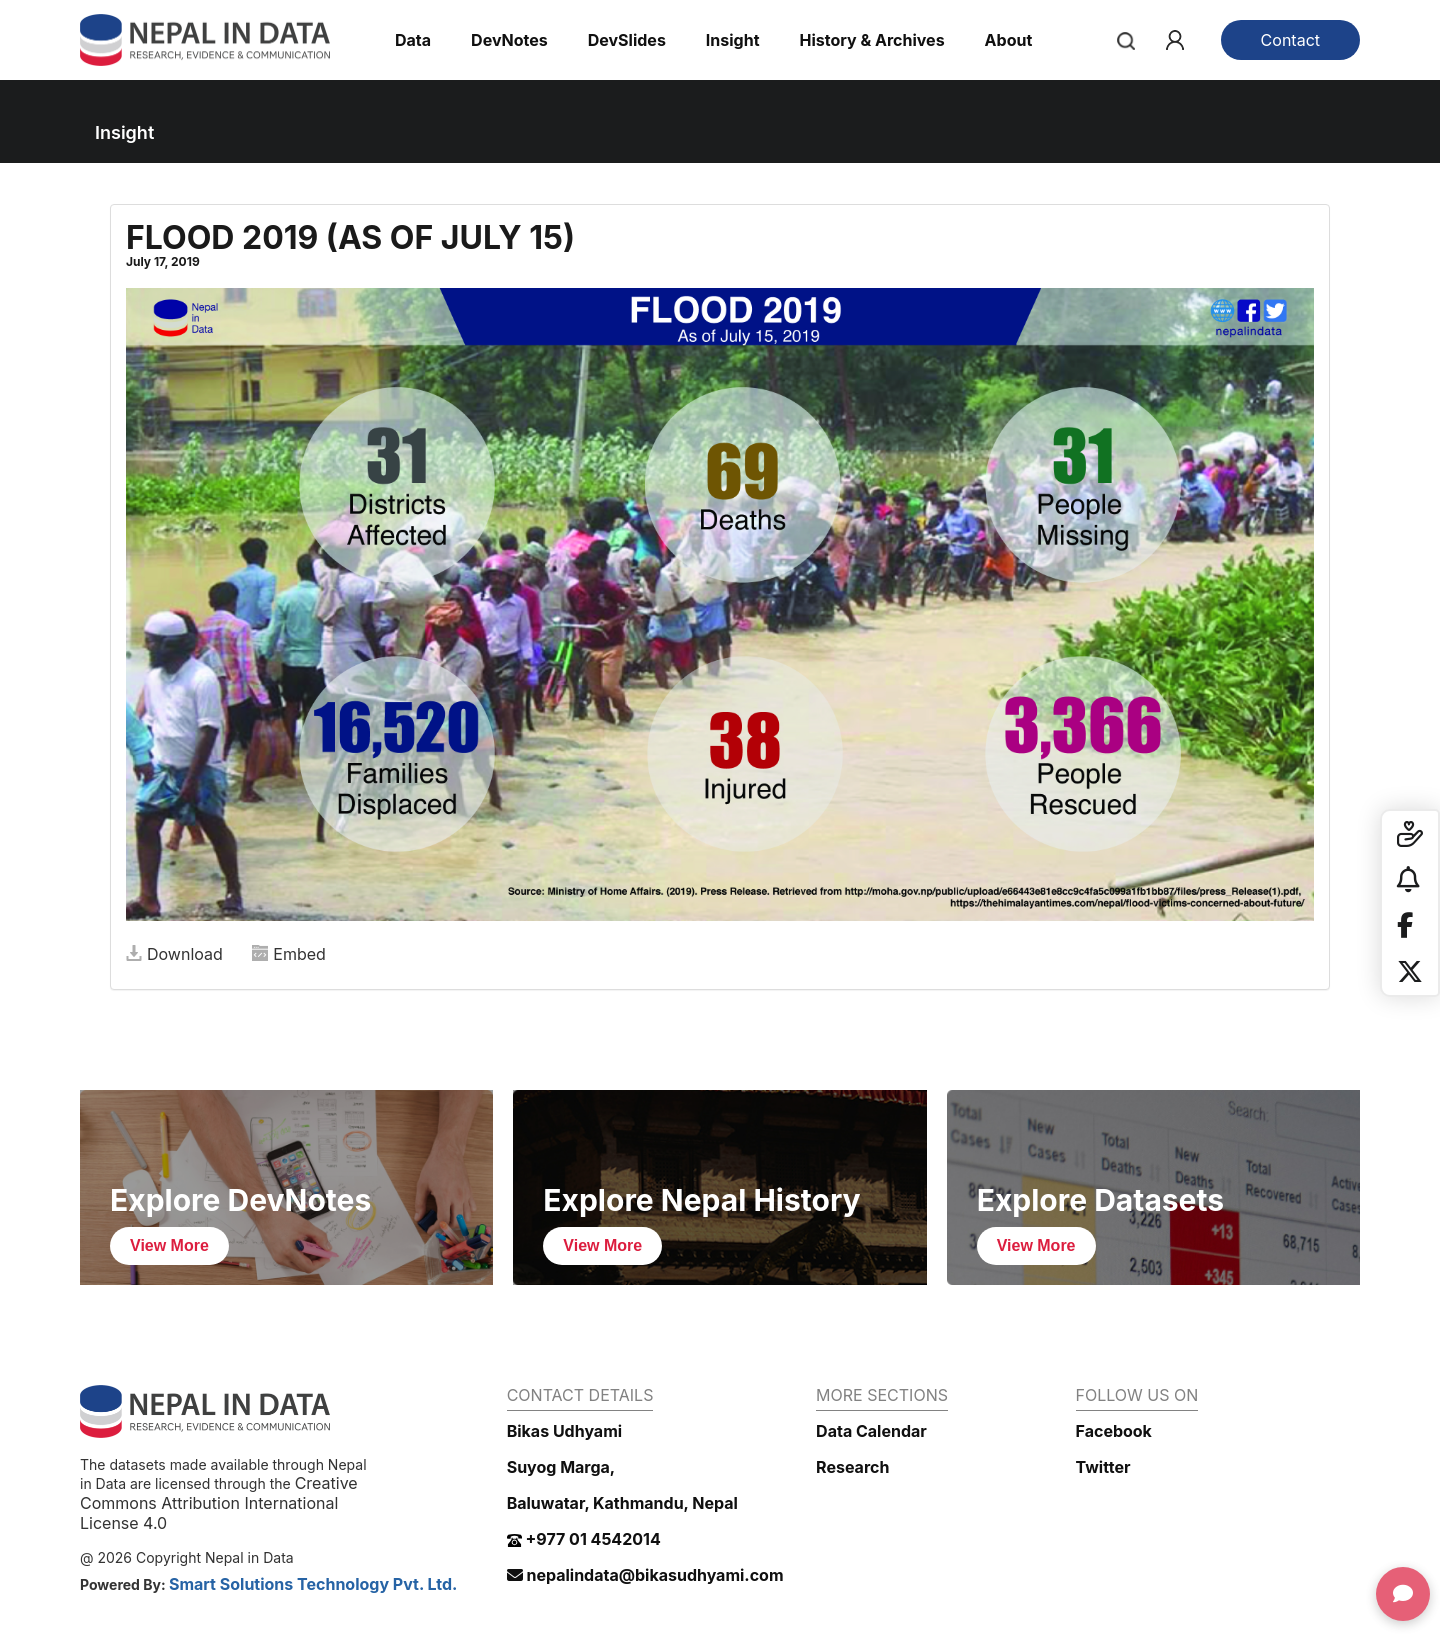 Image resolution: width=1440 pixels, height=1641 pixels. Describe the element at coordinates (871, 1431) in the screenshot. I see `Data Calendar` at that location.